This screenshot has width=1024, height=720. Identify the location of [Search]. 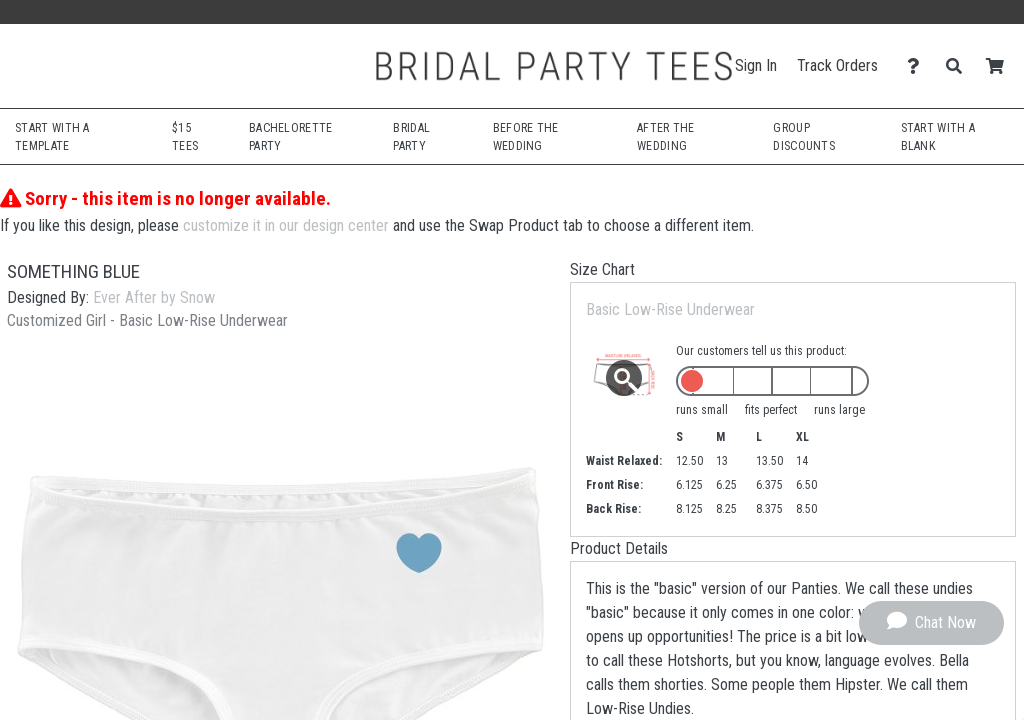
(959, 66).